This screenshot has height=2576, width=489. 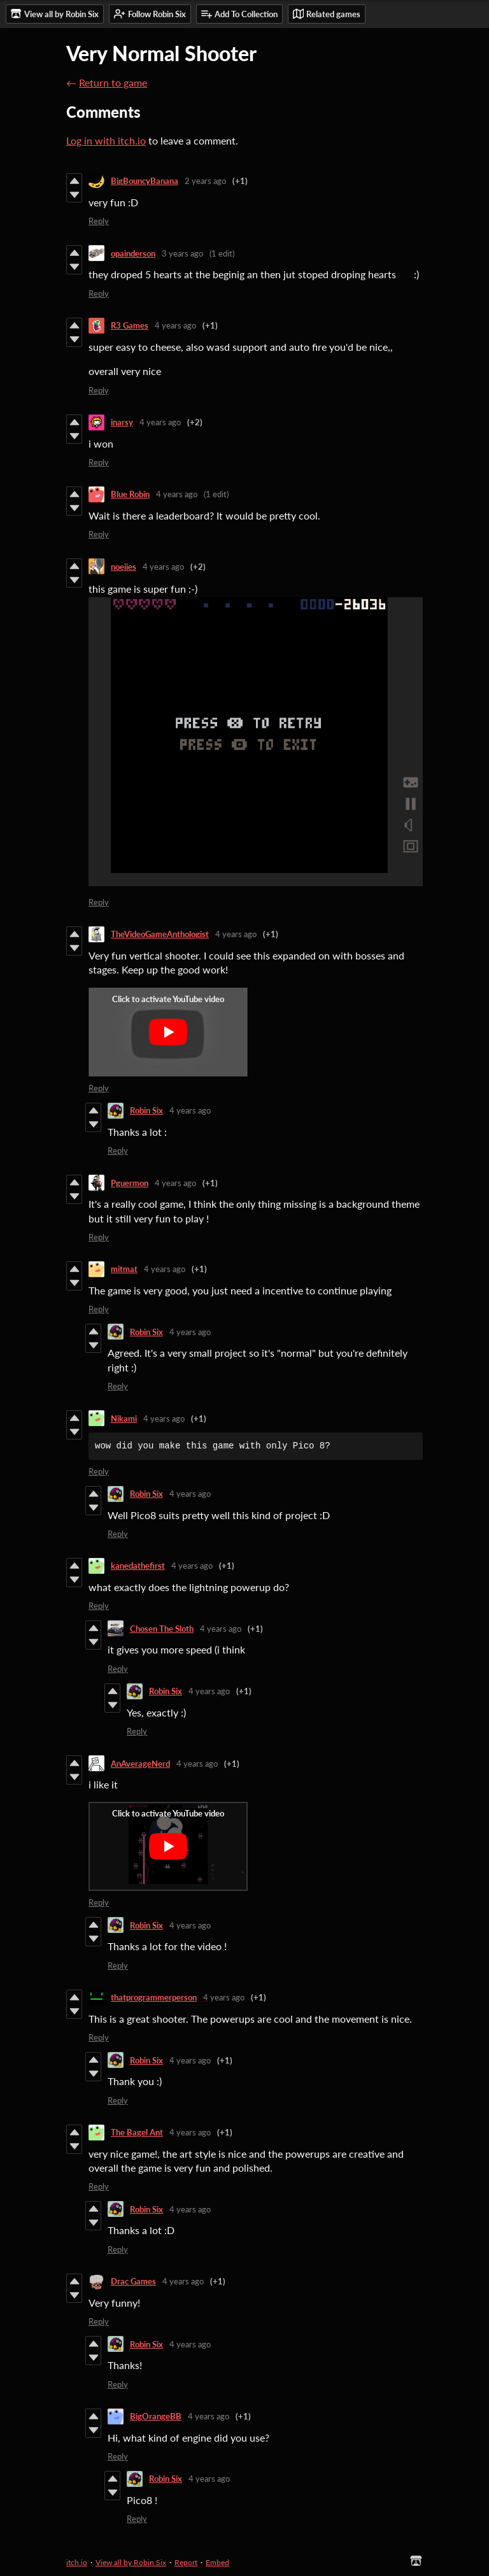 What do you see at coordinates (130, 494) in the screenshot?
I see `Blue Robin` at bounding box center [130, 494].